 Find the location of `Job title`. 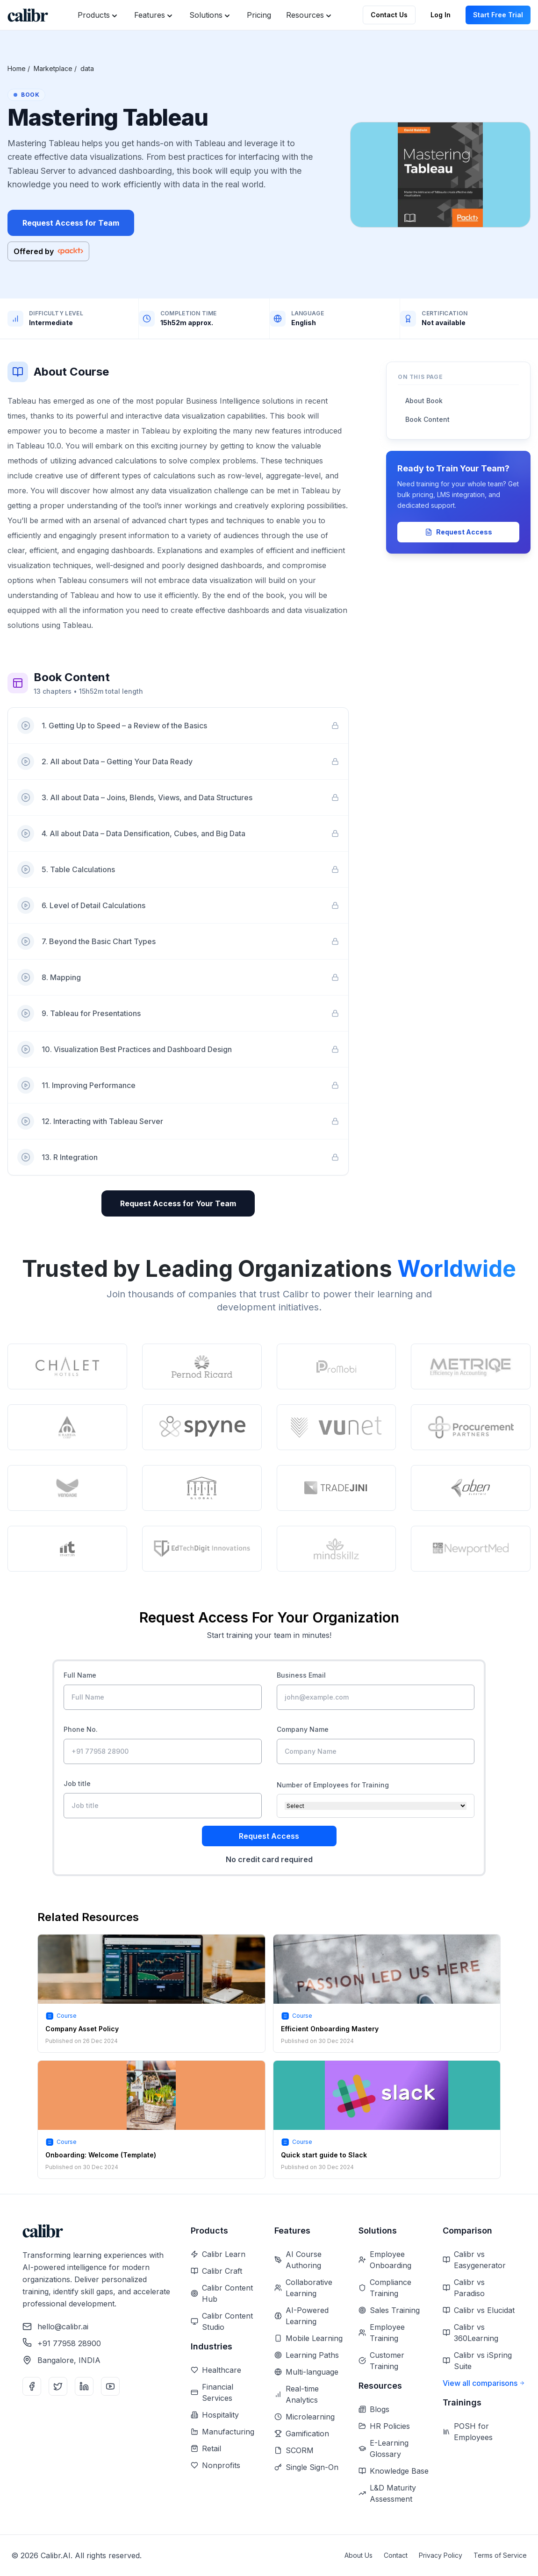

Job title is located at coordinates (77, 1783).